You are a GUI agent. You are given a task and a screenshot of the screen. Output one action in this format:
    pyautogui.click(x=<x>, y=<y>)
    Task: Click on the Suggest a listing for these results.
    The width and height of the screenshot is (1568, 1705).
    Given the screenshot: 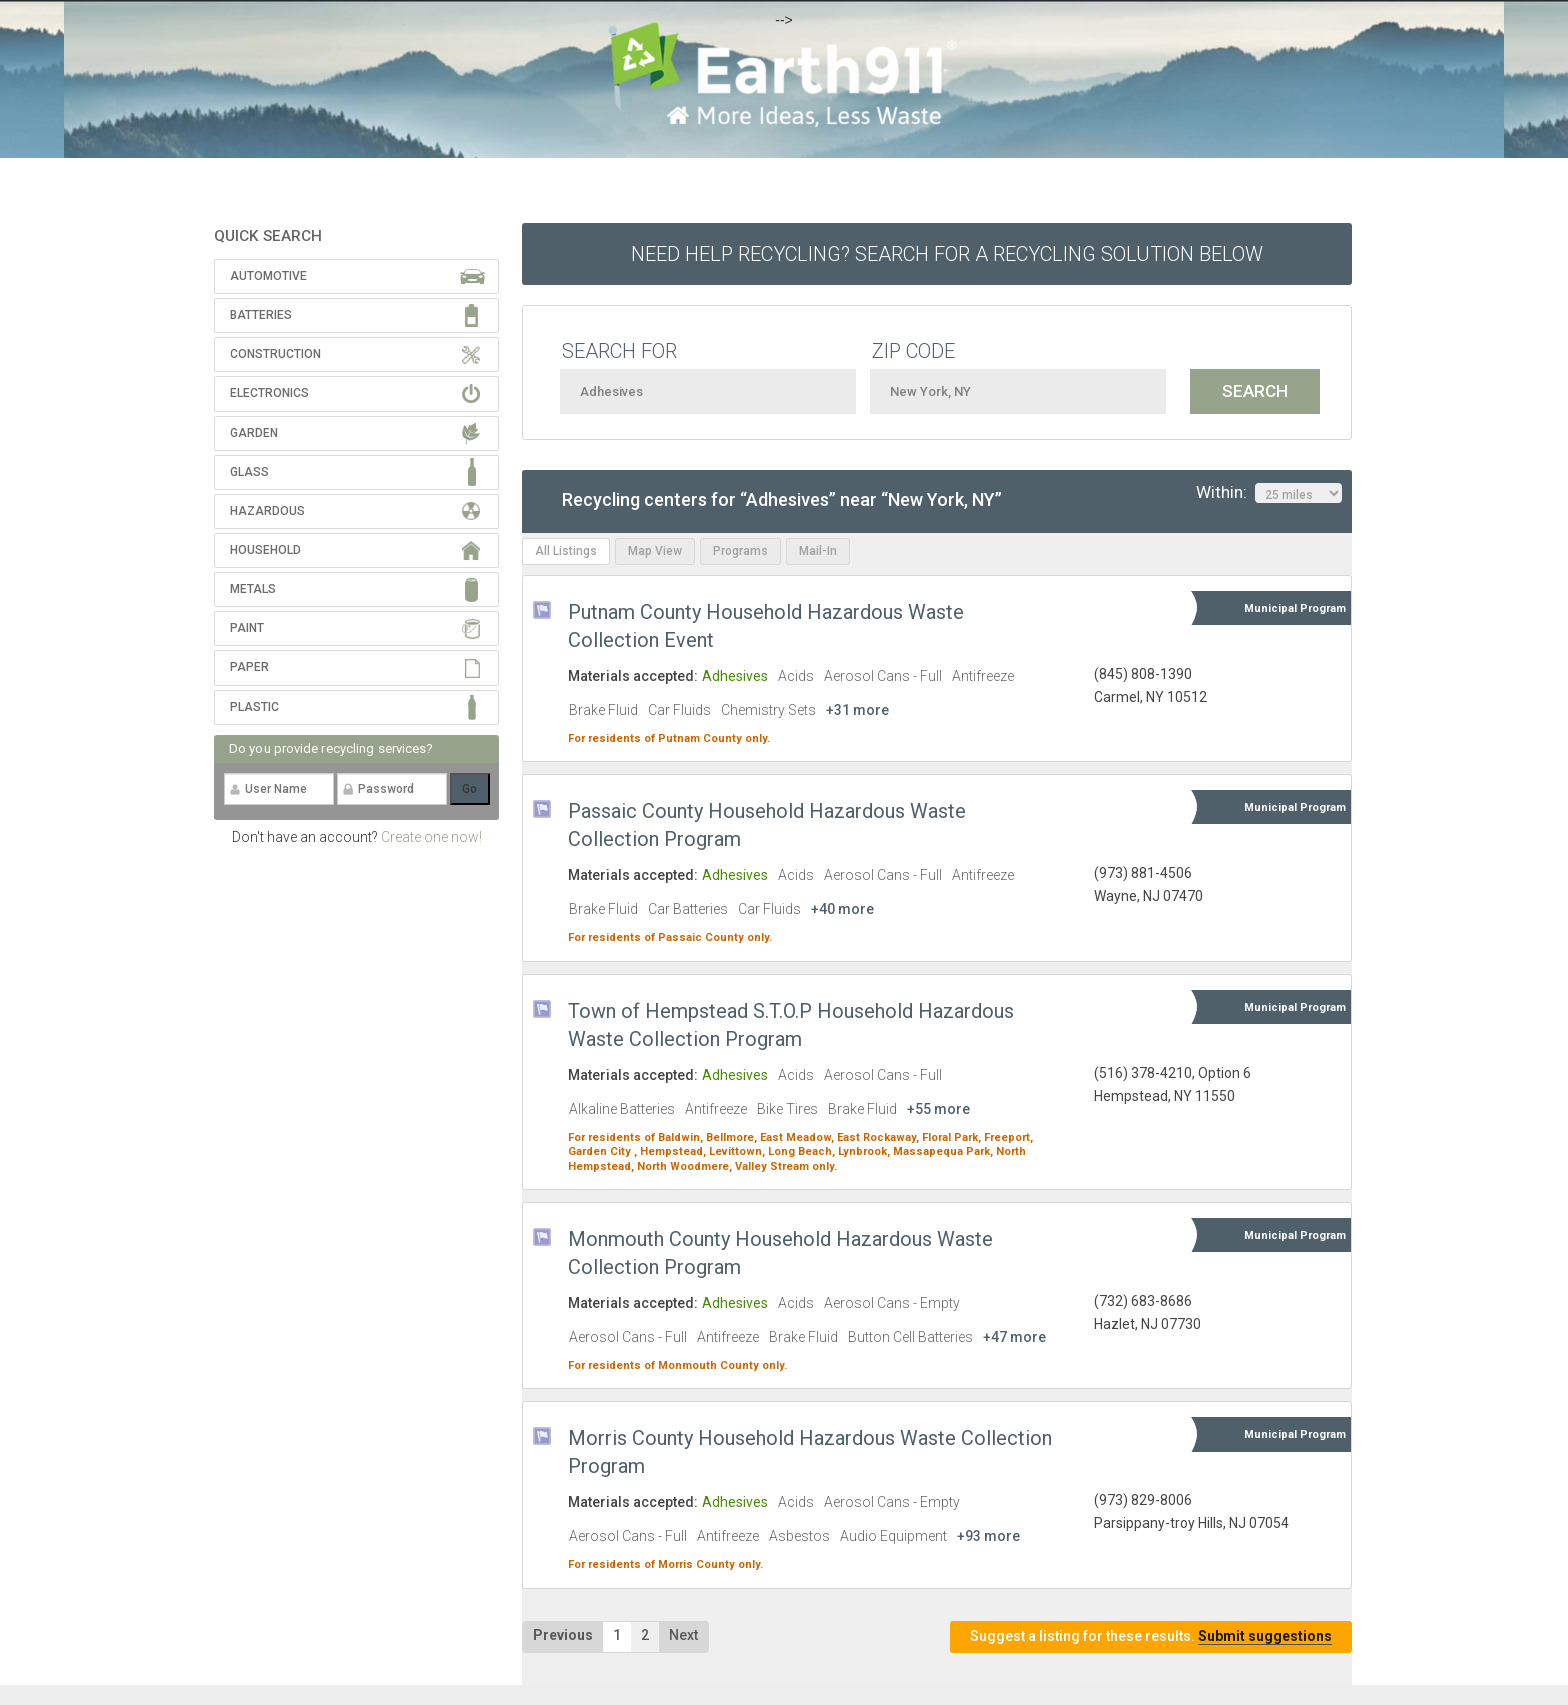 What is the action you would take?
    pyautogui.click(x=1151, y=1636)
    